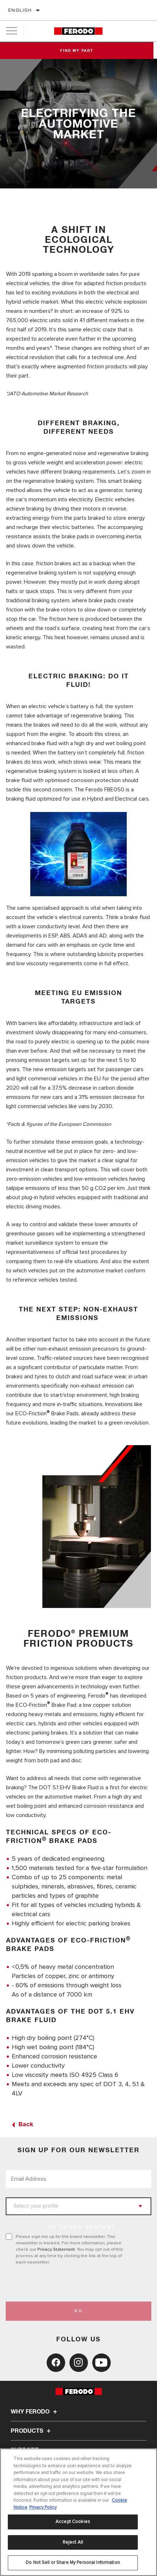  I want to click on [presentation], so click(65, 2283).